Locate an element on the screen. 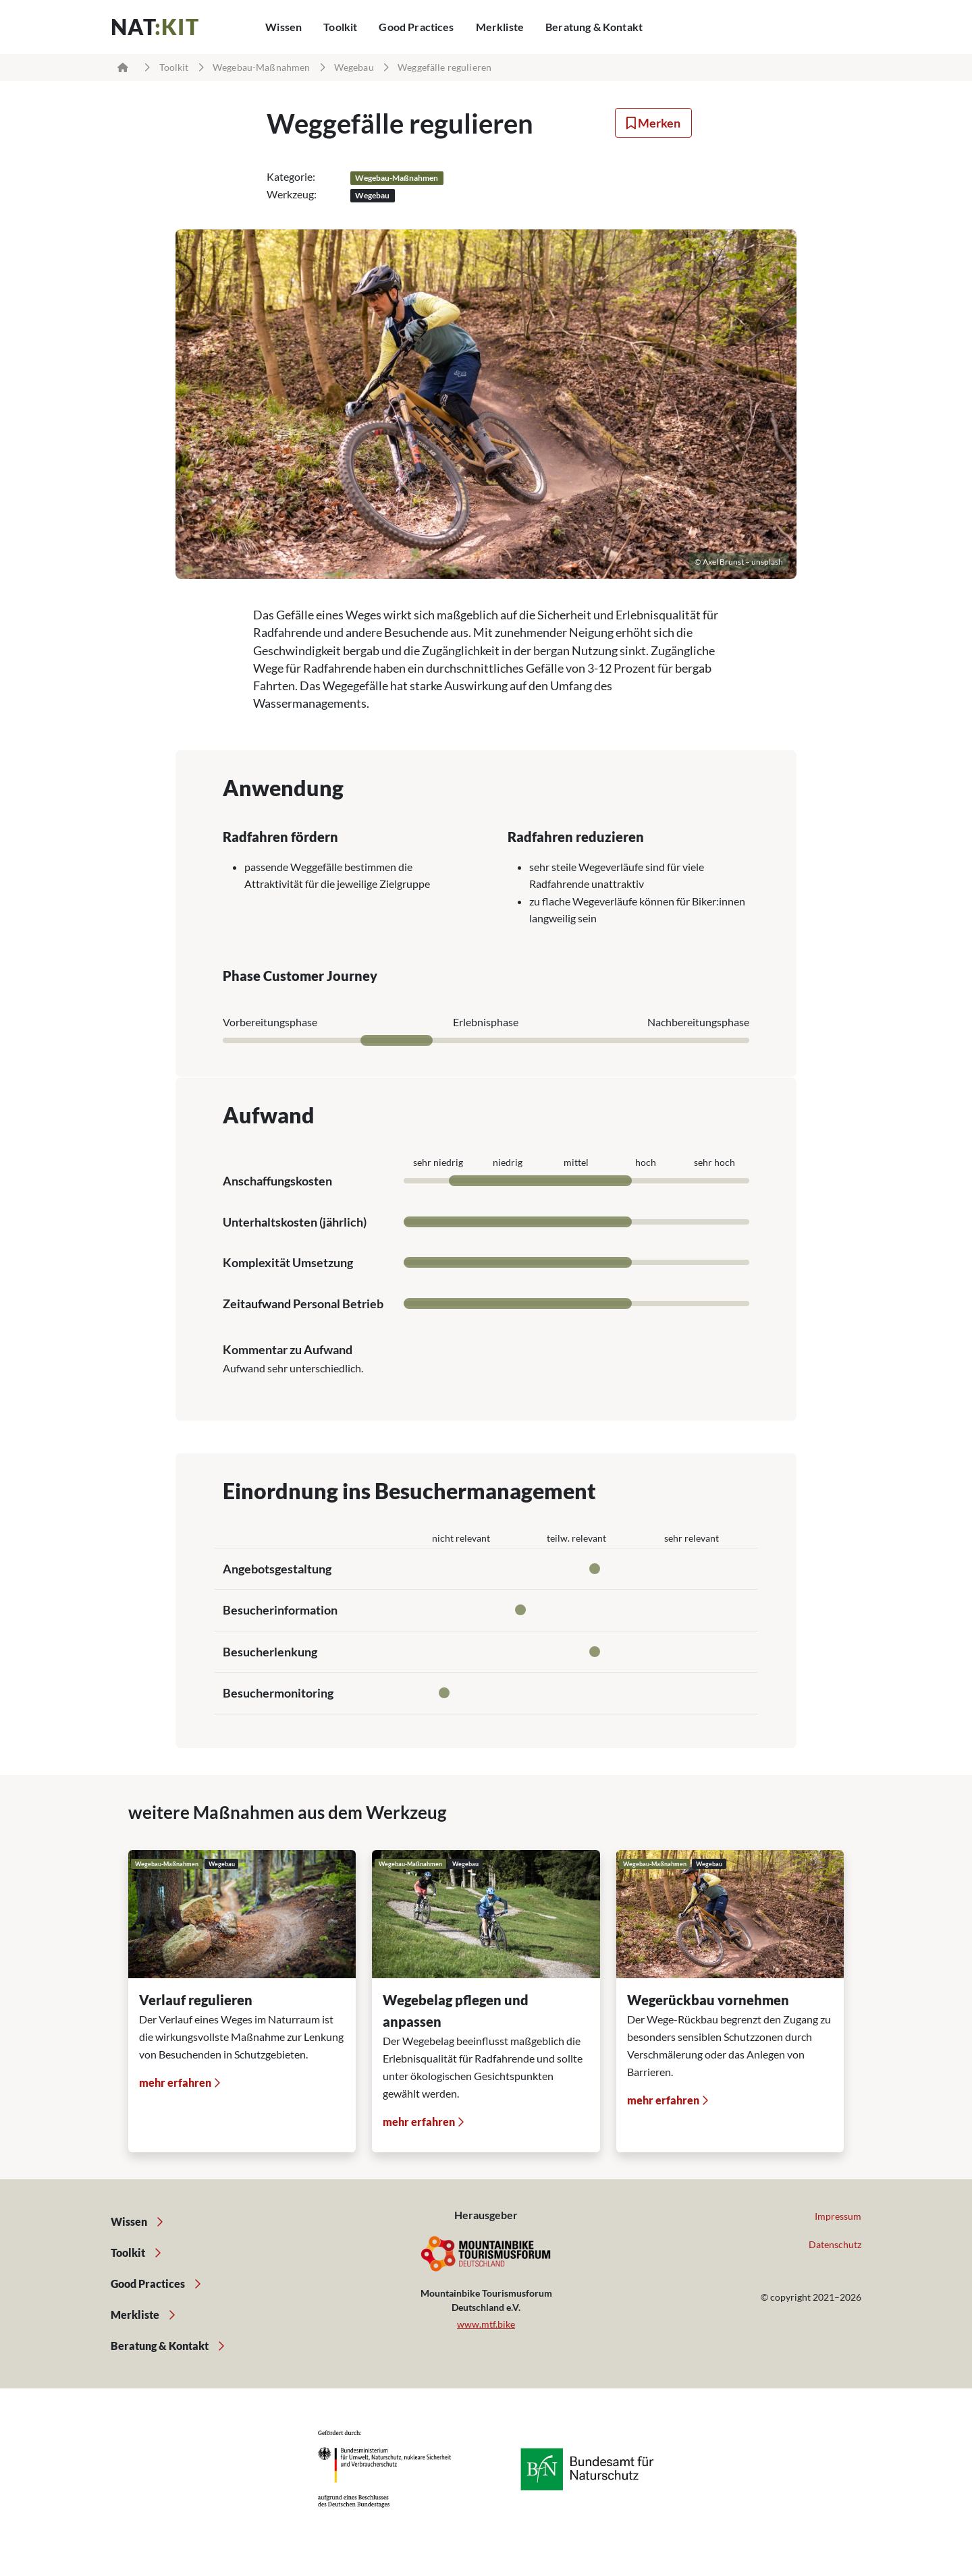  Anschaffungskosten is located at coordinates (277, 1180).